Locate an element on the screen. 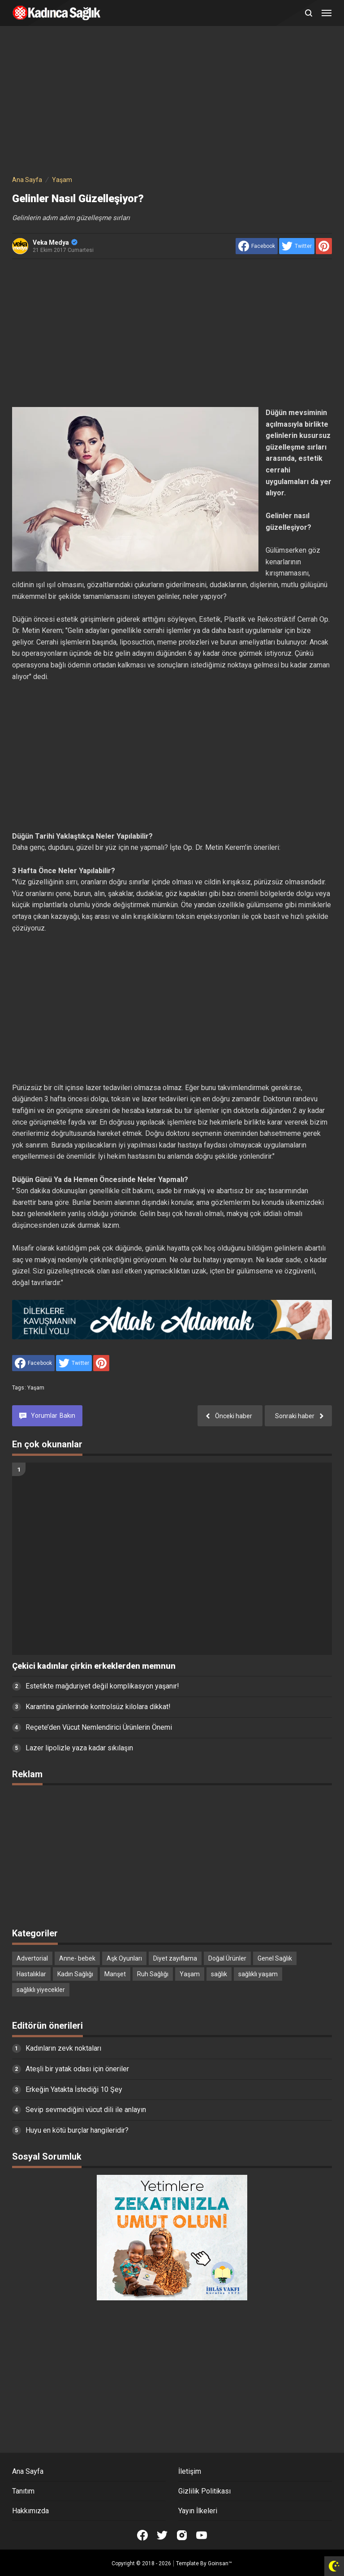  Manşet is located at coordinates (115, 1974).